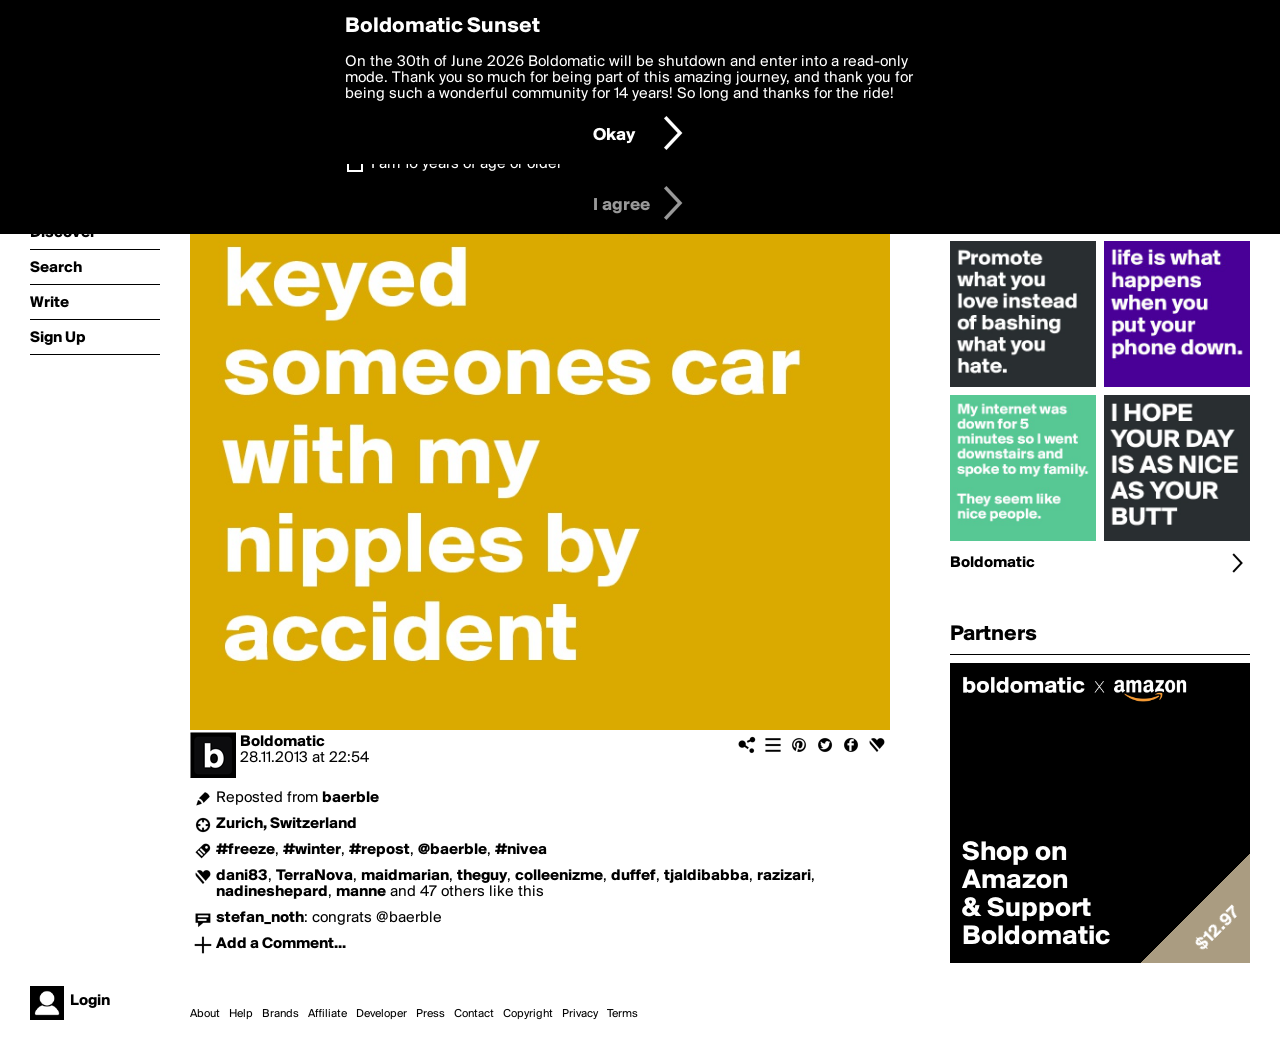 This screenshot has width=1280, height=1050. What do you see at coordinates (452, 850) in the screenshot?
I see `@baerble` at bounding box center [452, 850].